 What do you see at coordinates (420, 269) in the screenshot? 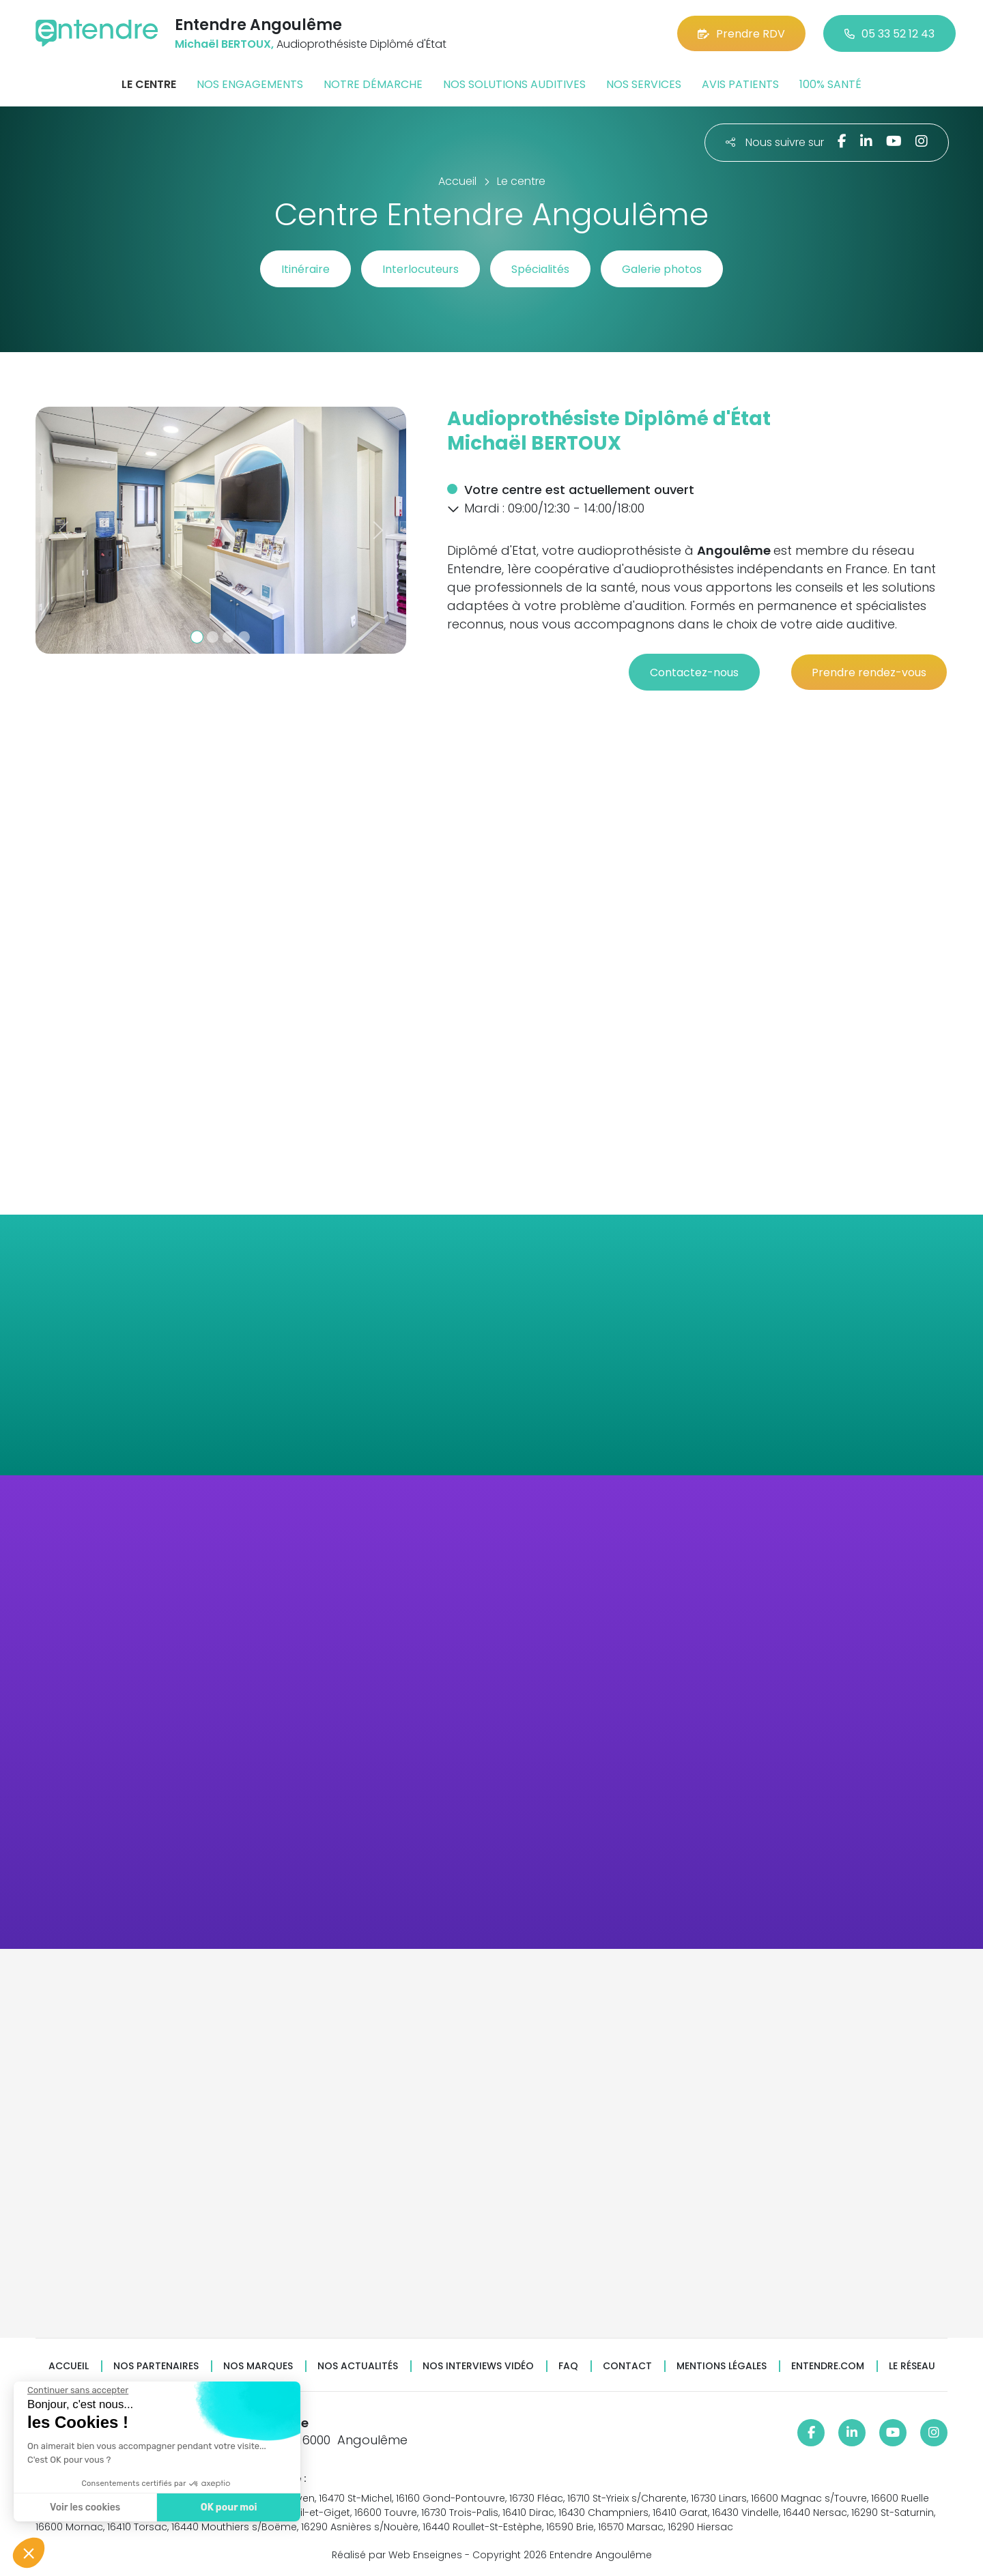
I see `Interlocuteurs` at bounding box center [420, 269].